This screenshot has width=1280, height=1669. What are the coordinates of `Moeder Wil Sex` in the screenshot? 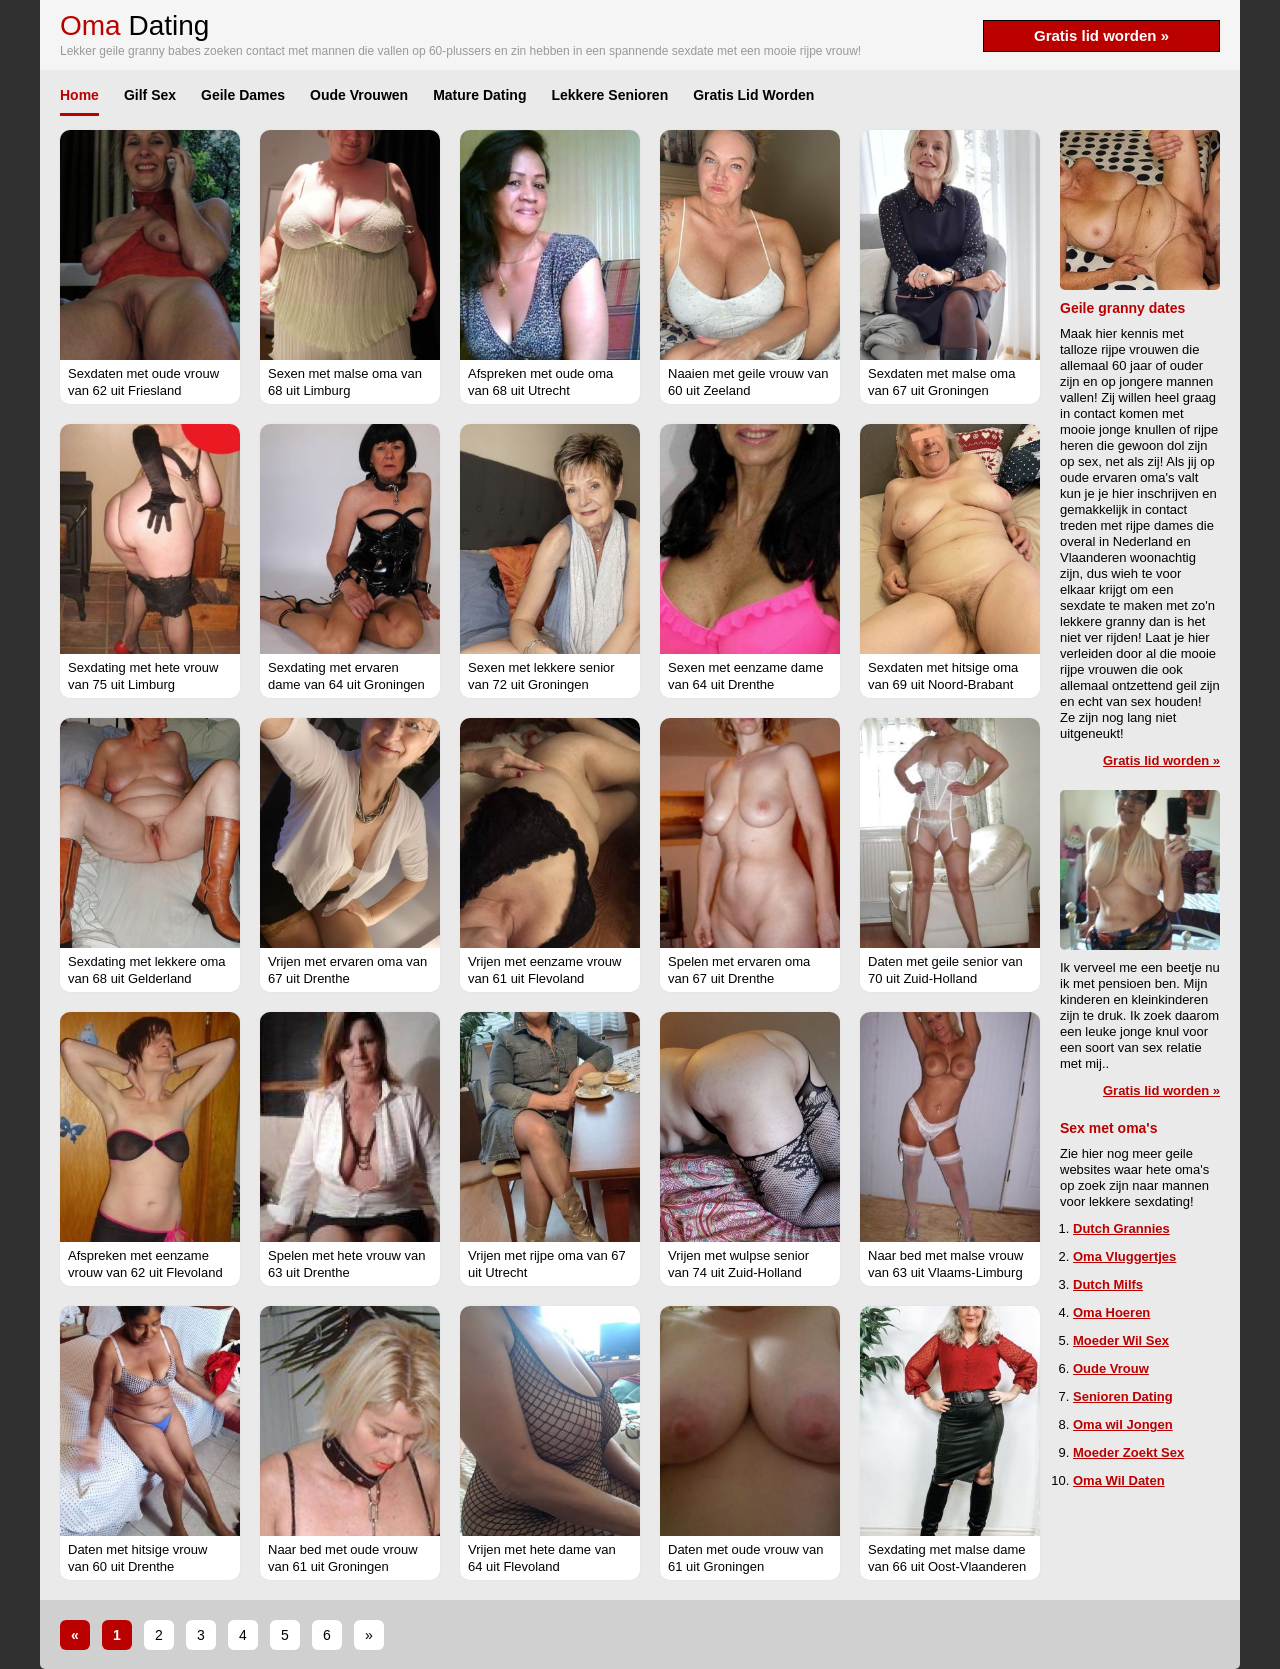 It's located at (1121, 1340).